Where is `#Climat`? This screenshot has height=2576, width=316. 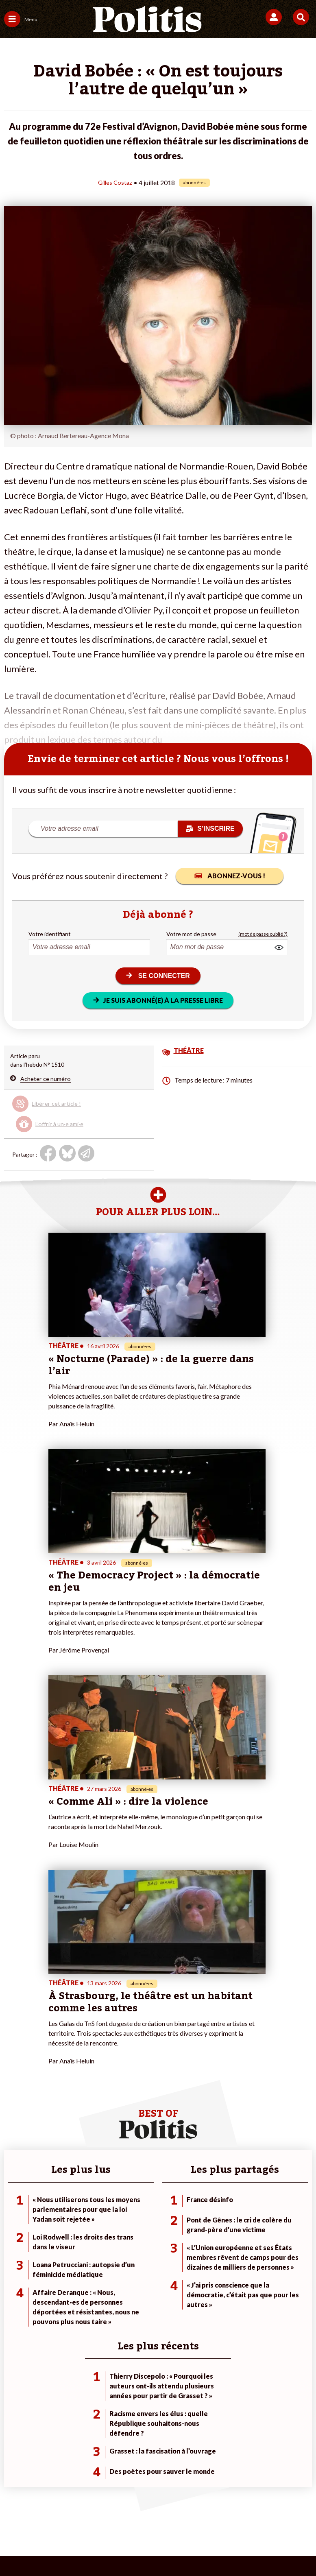 #Climat is located at coordinates (219, 2239).